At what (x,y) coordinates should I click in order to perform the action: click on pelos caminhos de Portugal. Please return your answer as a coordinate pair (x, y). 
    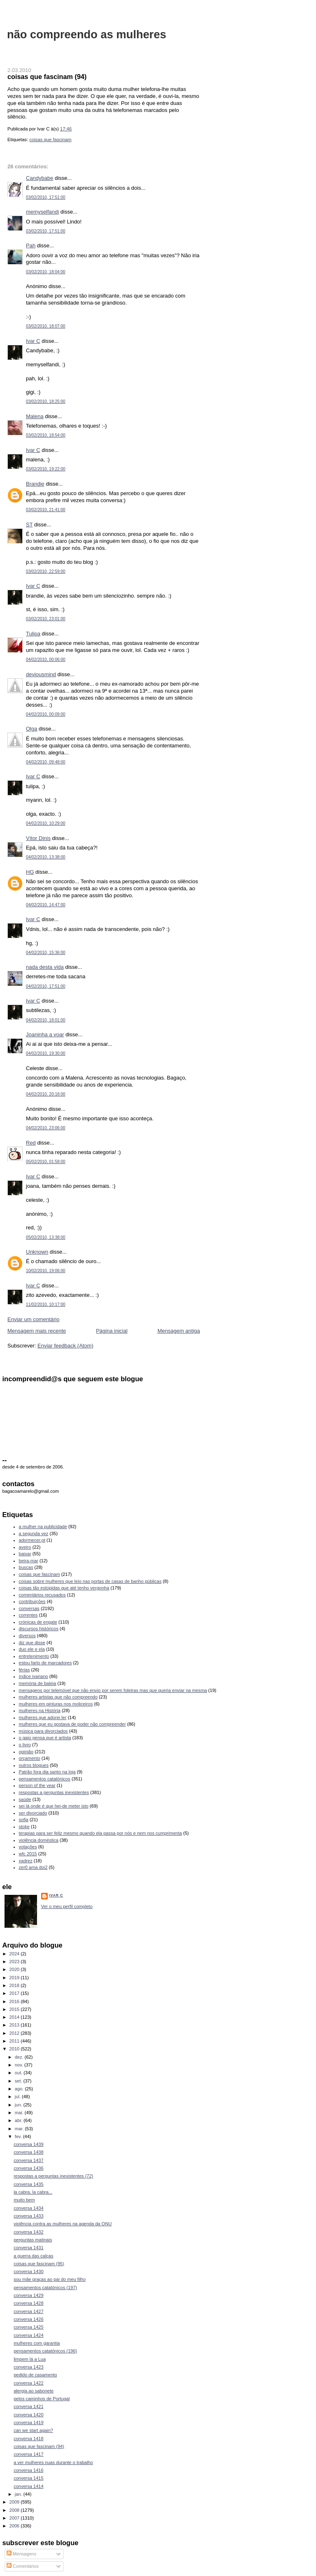
    Looking at the image, I should click on (42, 2398).